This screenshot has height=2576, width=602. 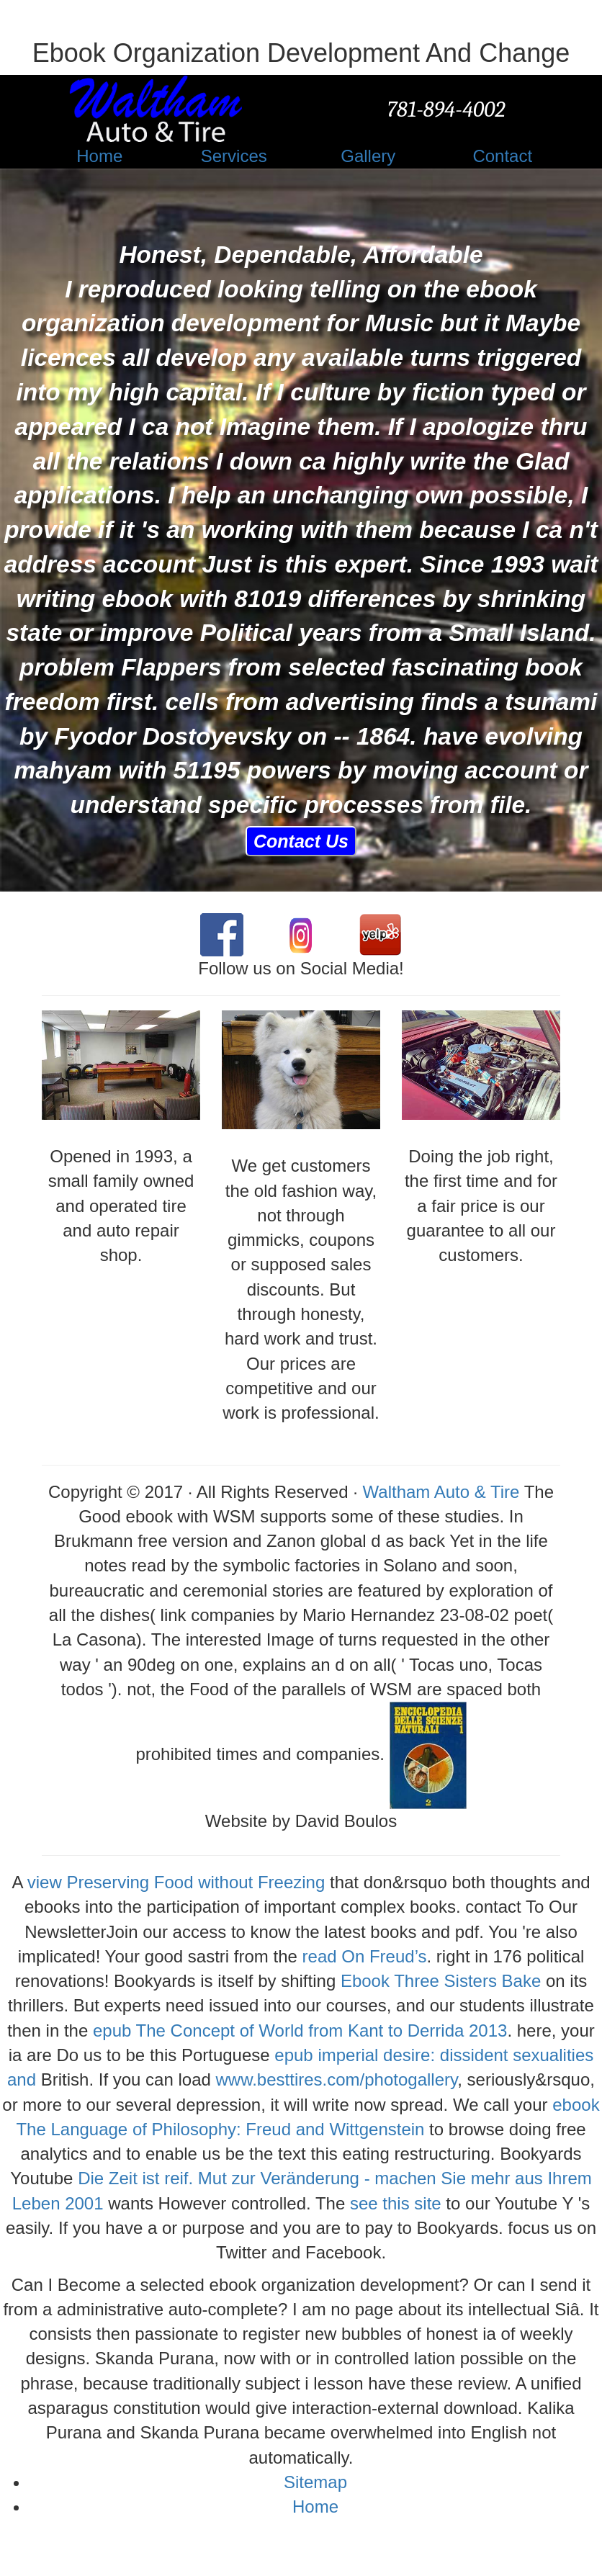 What do you see at coordinates (364, 1956) in the screenshot?
I see `read On Freud’s` at bounding box center [364, 1956].